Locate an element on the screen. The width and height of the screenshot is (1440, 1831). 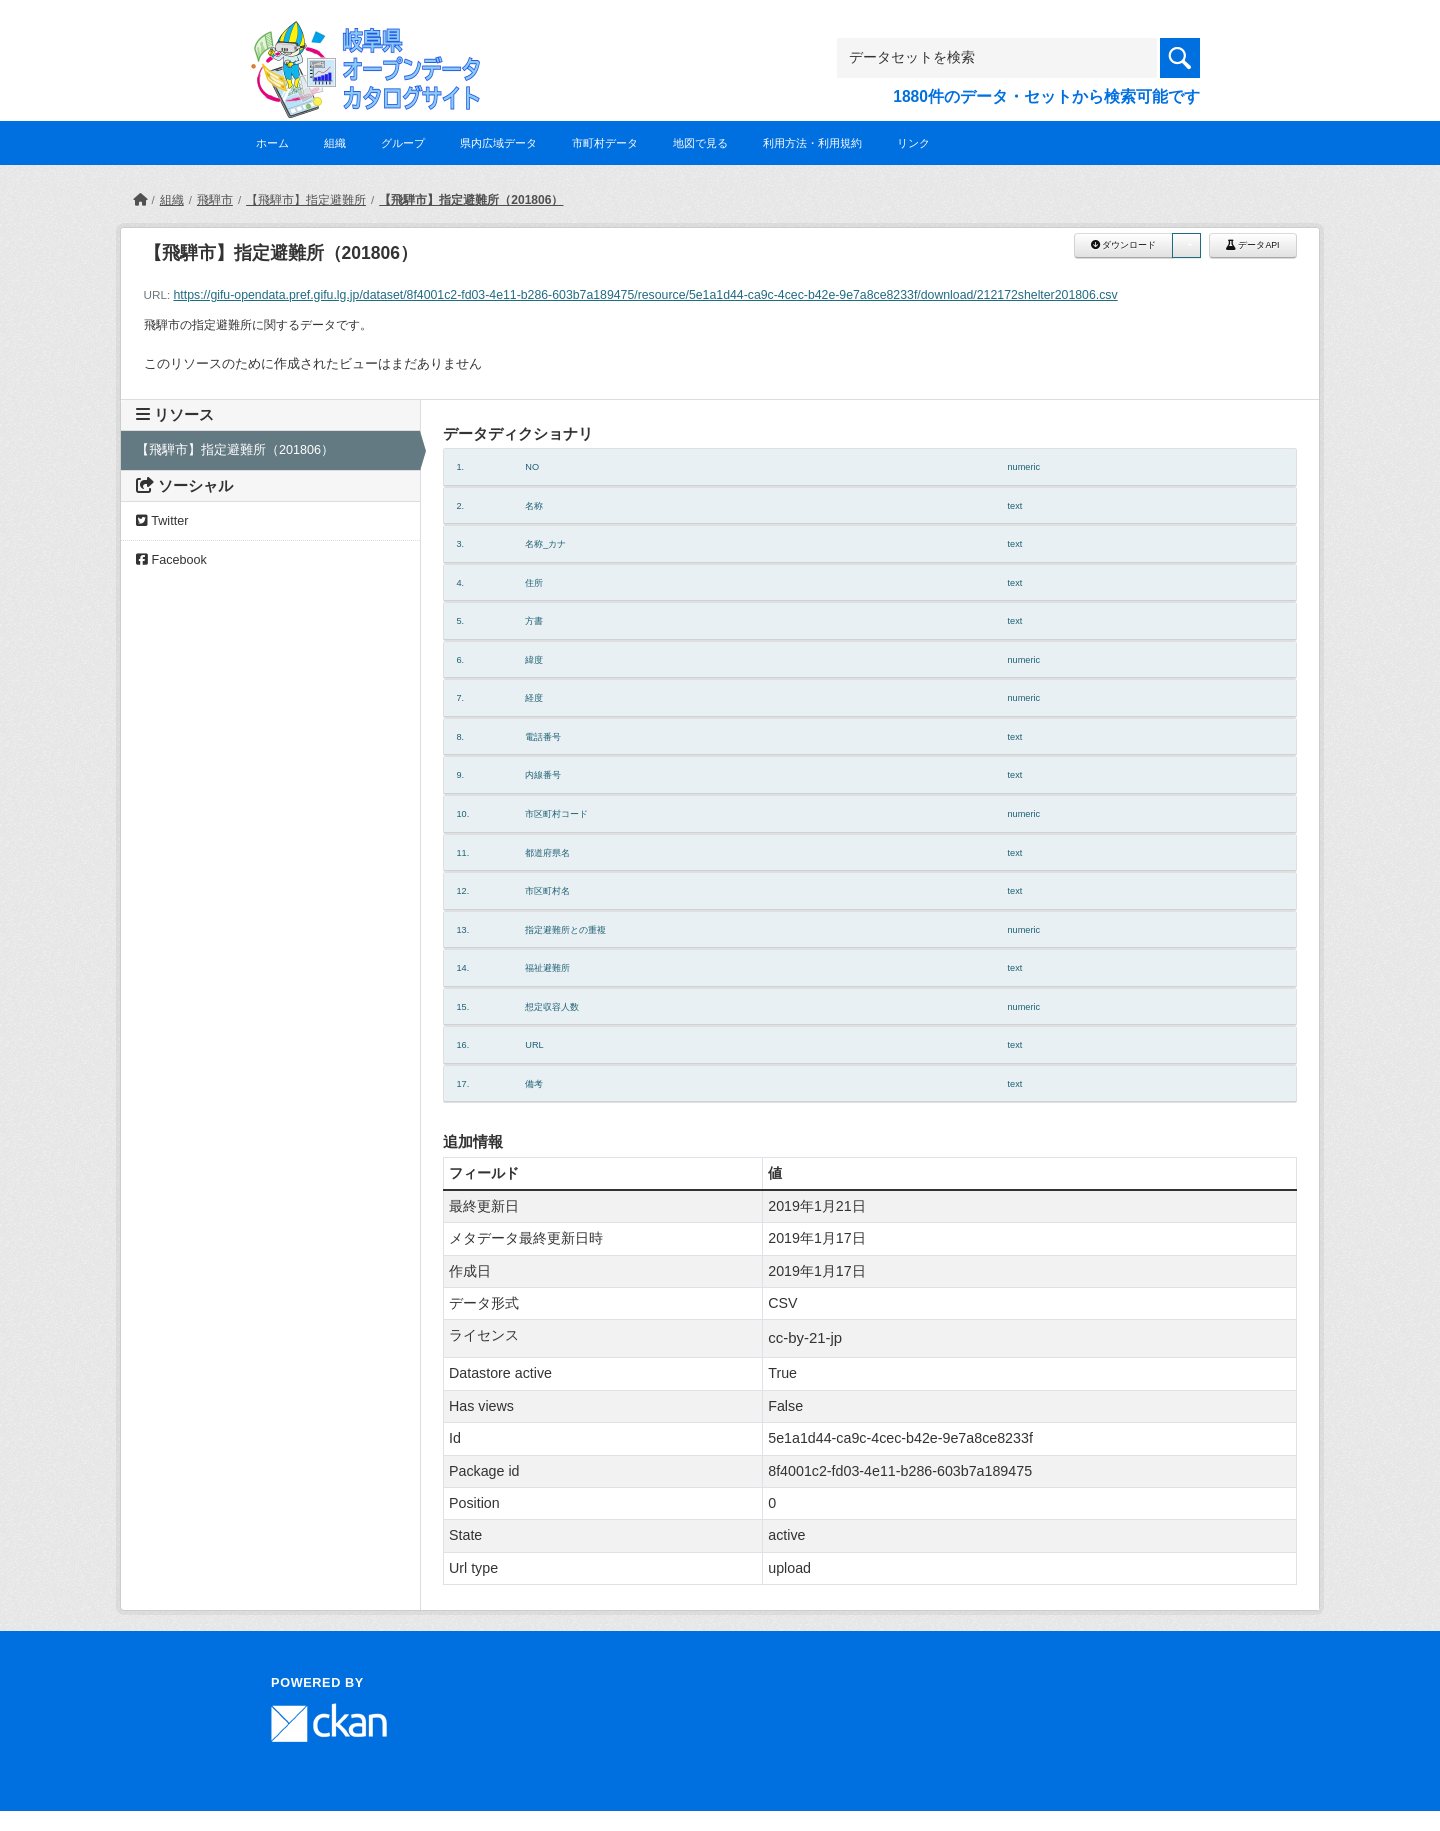
地図で見る is located at coordinates (700, 143).